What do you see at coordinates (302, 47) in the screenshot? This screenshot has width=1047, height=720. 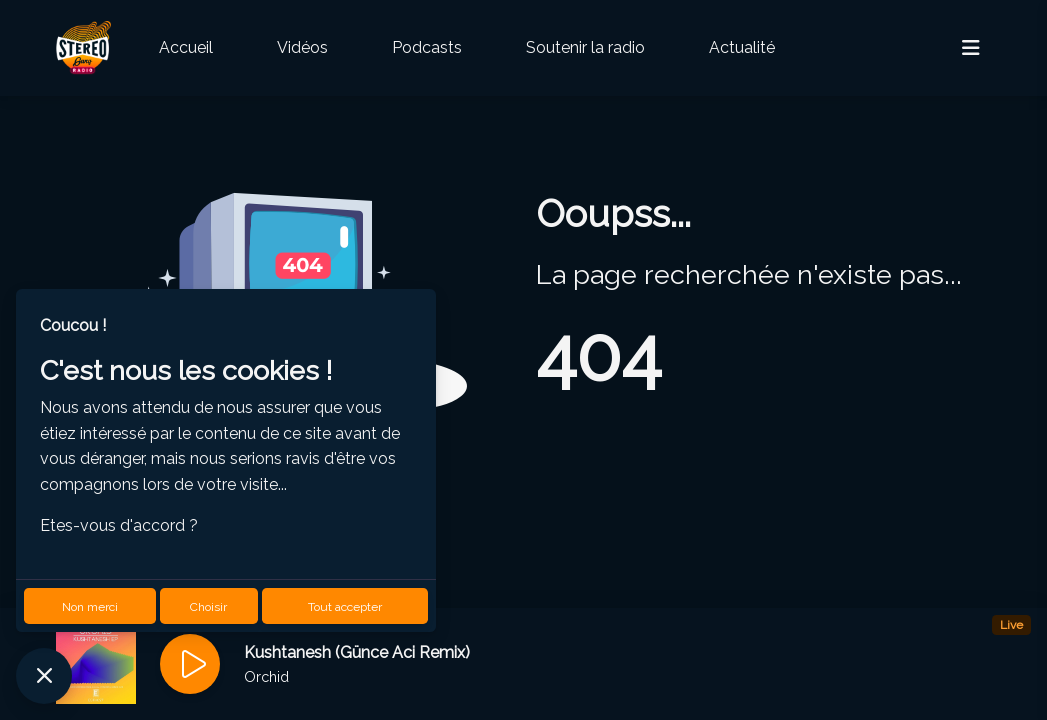 I see `Vidéos` at bounding box center [302, 47].